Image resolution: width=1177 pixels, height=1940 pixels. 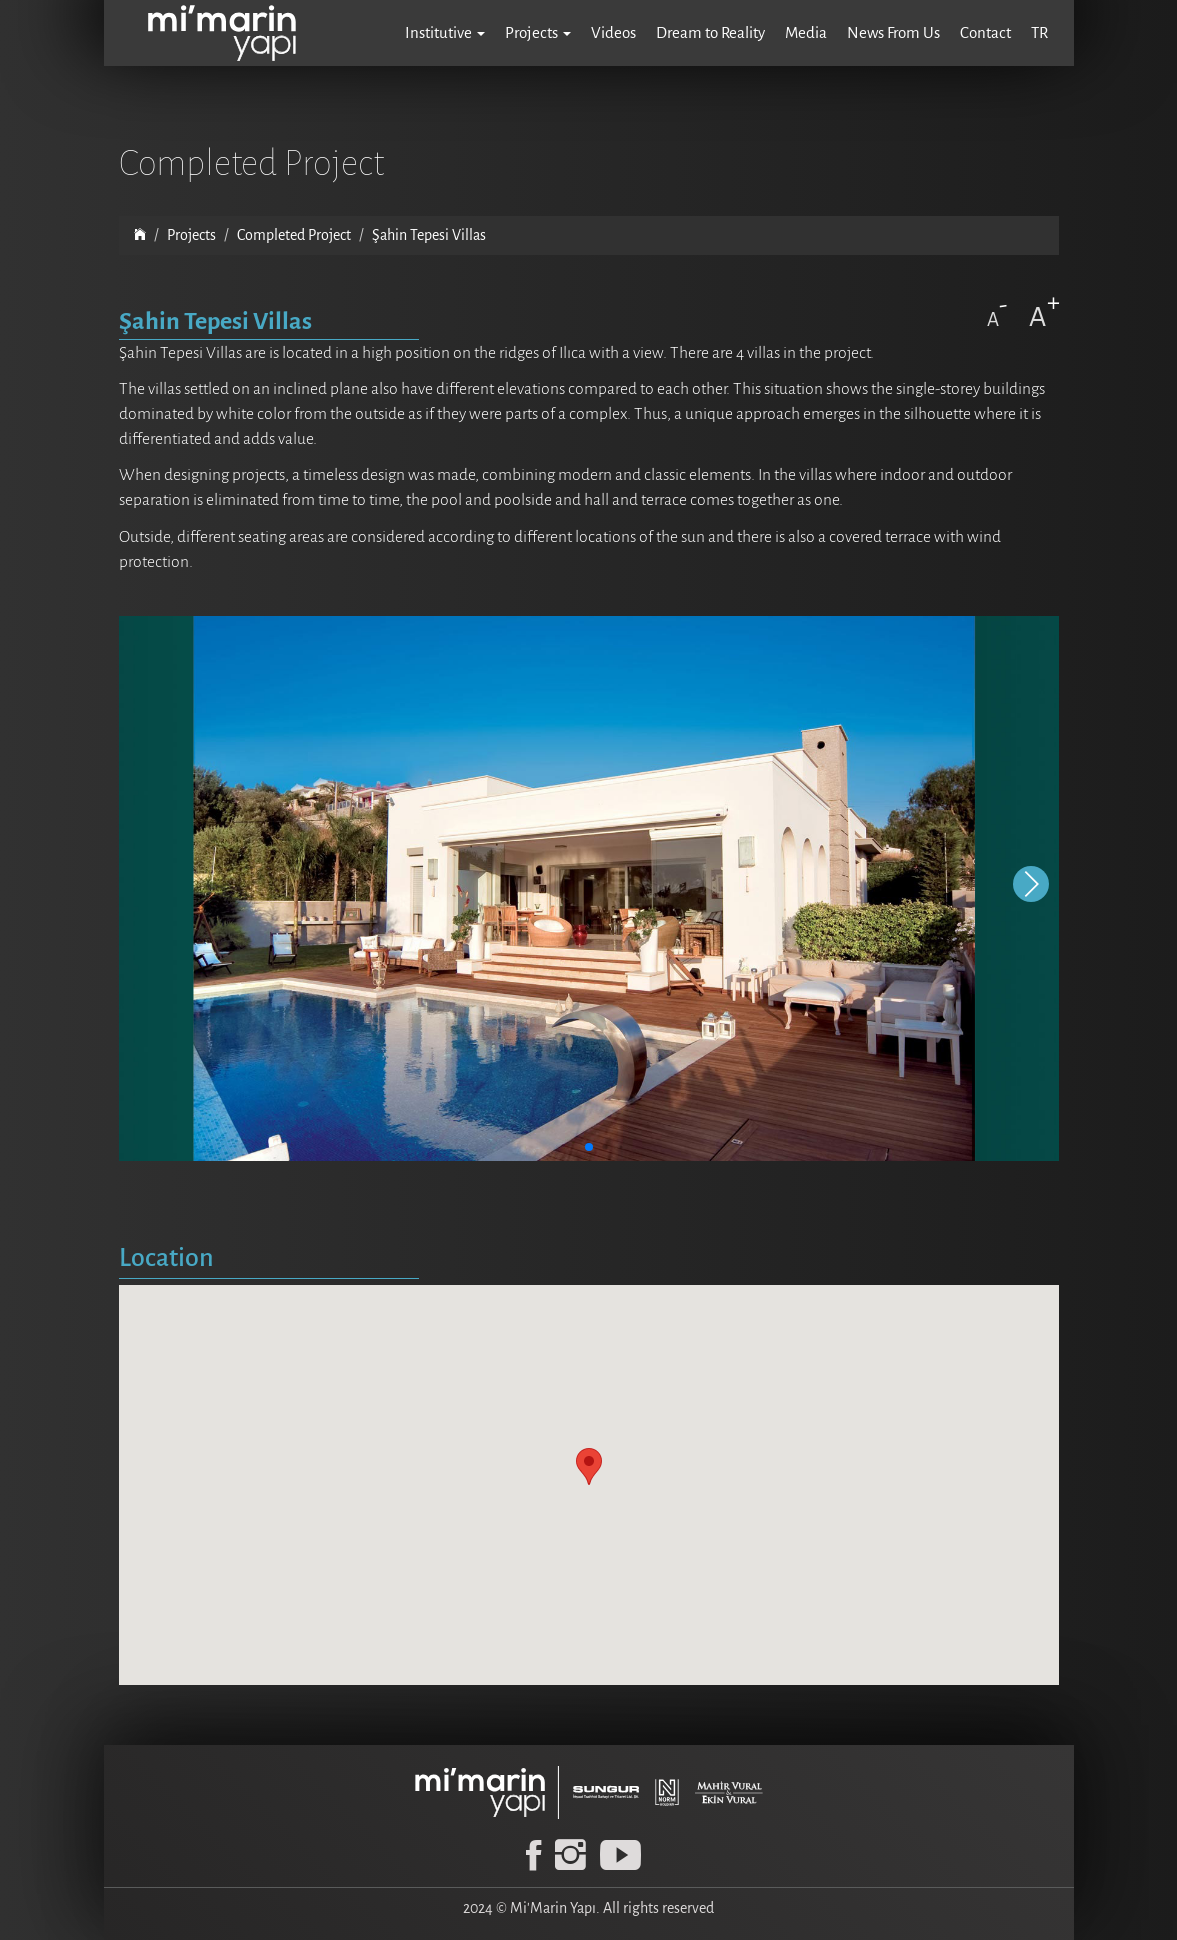 I want to click on Completed Project, so click(x=294, y=235).